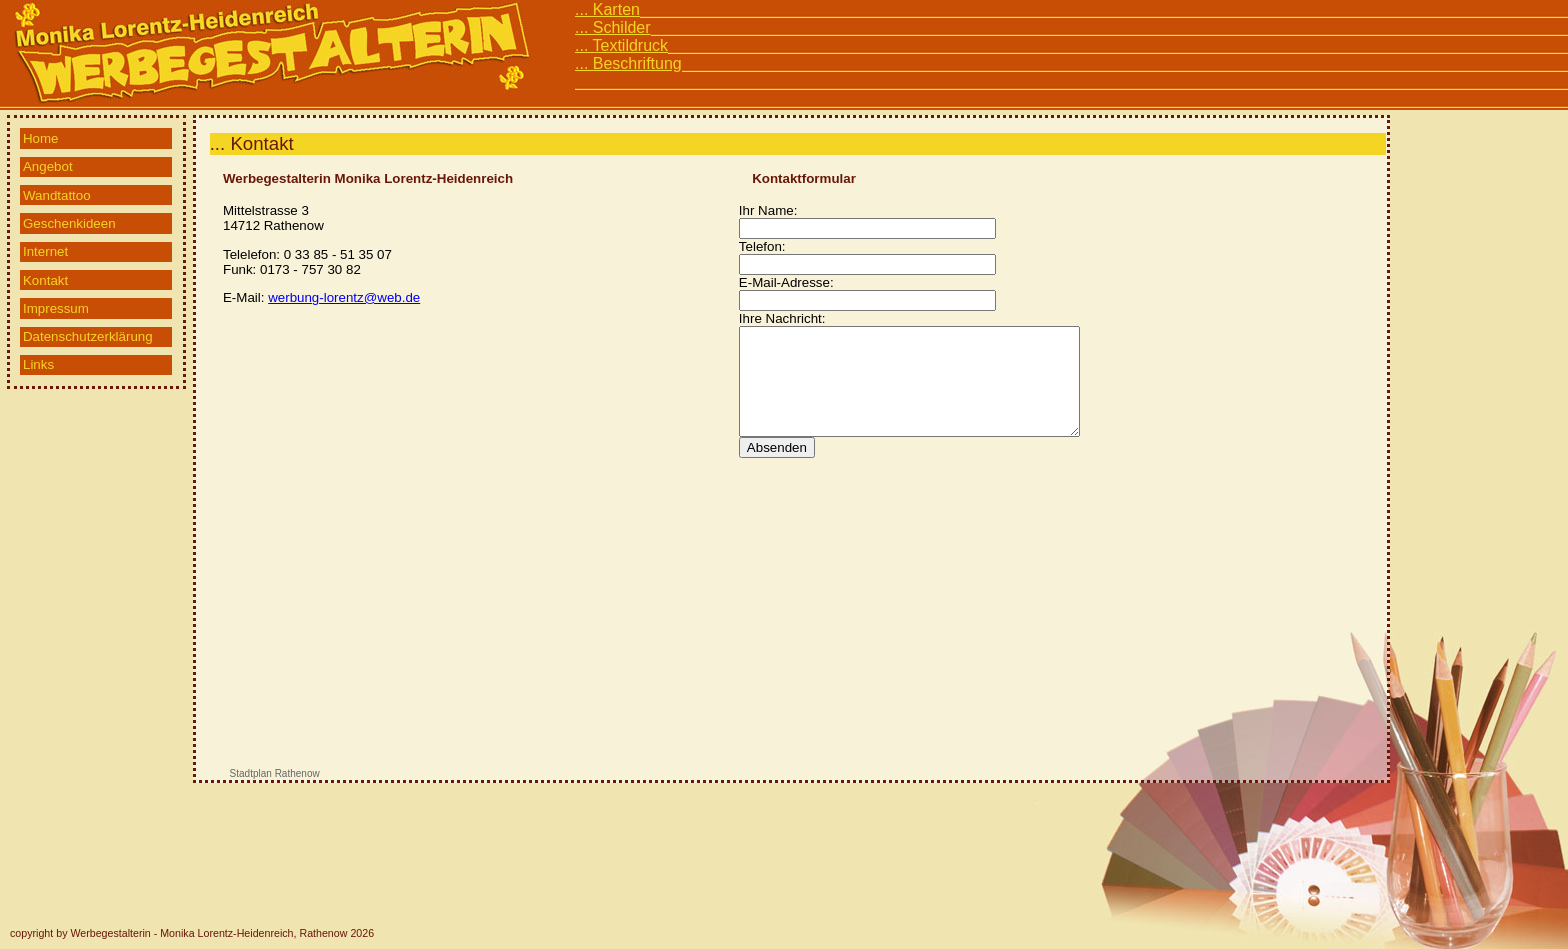  What do you see at coordinates (41, 138) in the screenshot?
I see `Home` at bounding box center [41, 138].